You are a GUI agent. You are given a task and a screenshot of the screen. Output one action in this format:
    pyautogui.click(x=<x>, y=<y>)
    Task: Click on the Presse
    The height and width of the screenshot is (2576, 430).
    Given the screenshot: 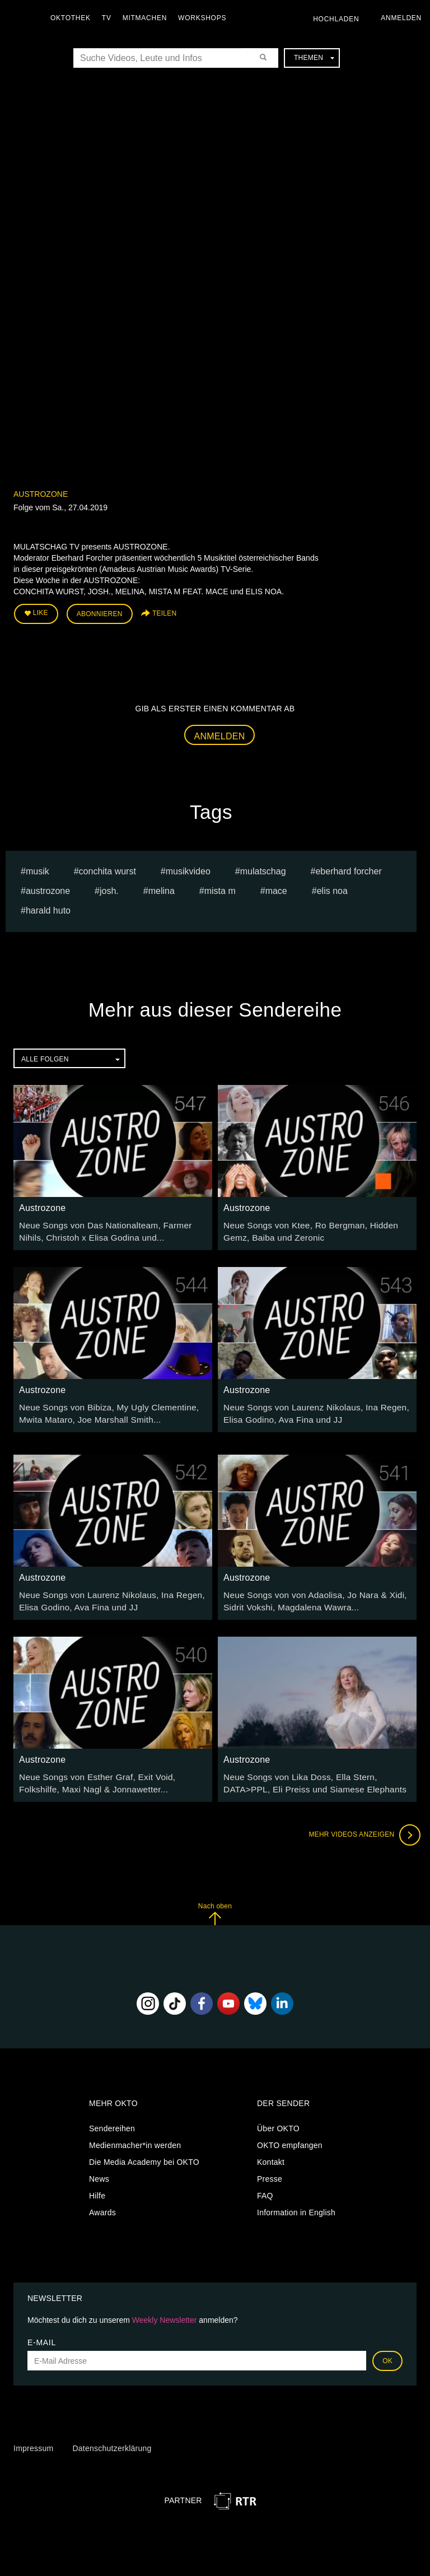 What is the action you would take?
    pyautogui.click(x=269, y=2166)
    